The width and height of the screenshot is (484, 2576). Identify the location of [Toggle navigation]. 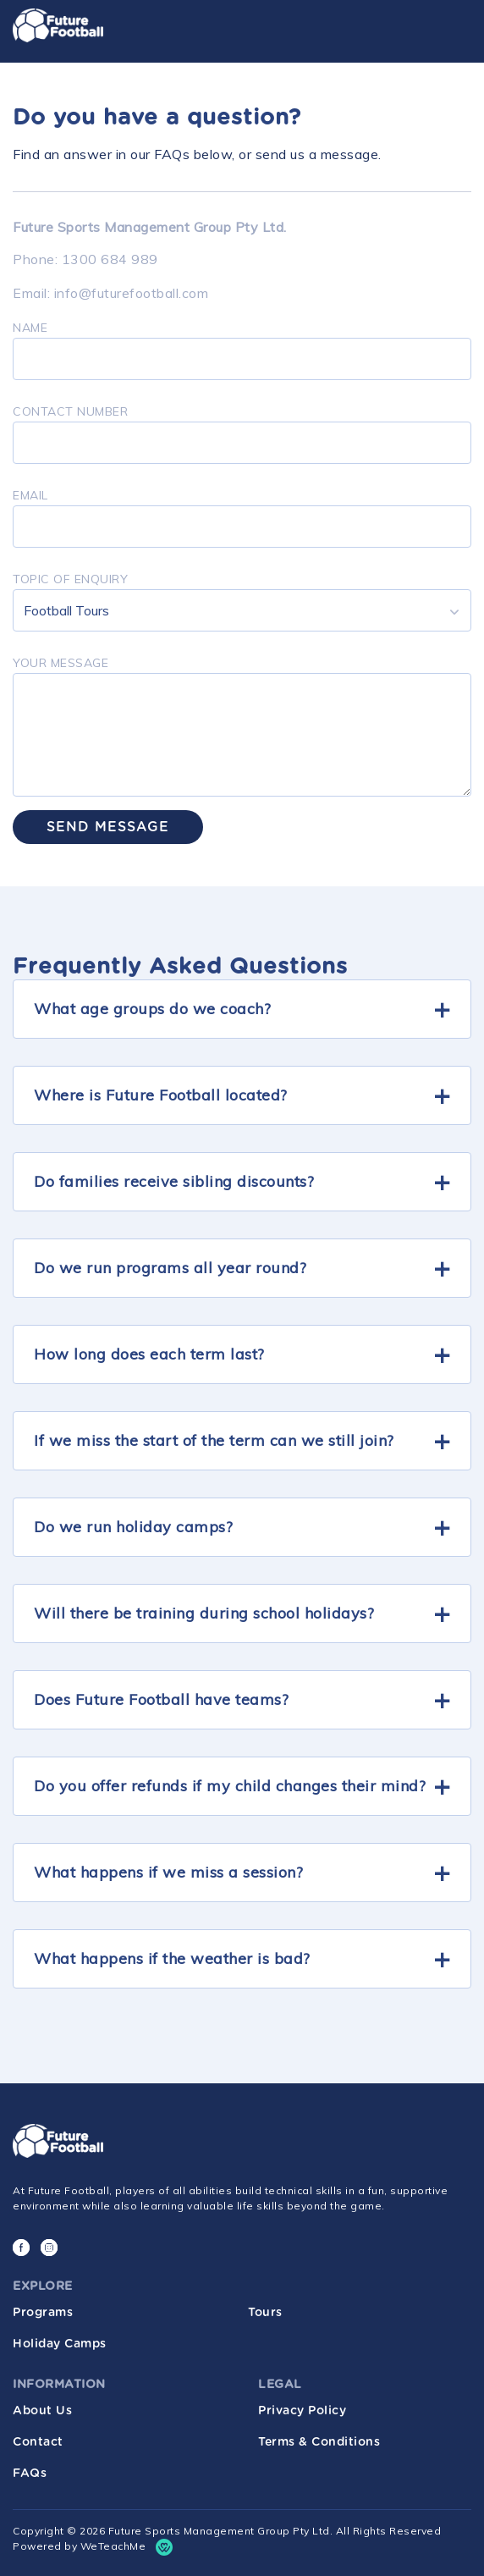
(451, 27).